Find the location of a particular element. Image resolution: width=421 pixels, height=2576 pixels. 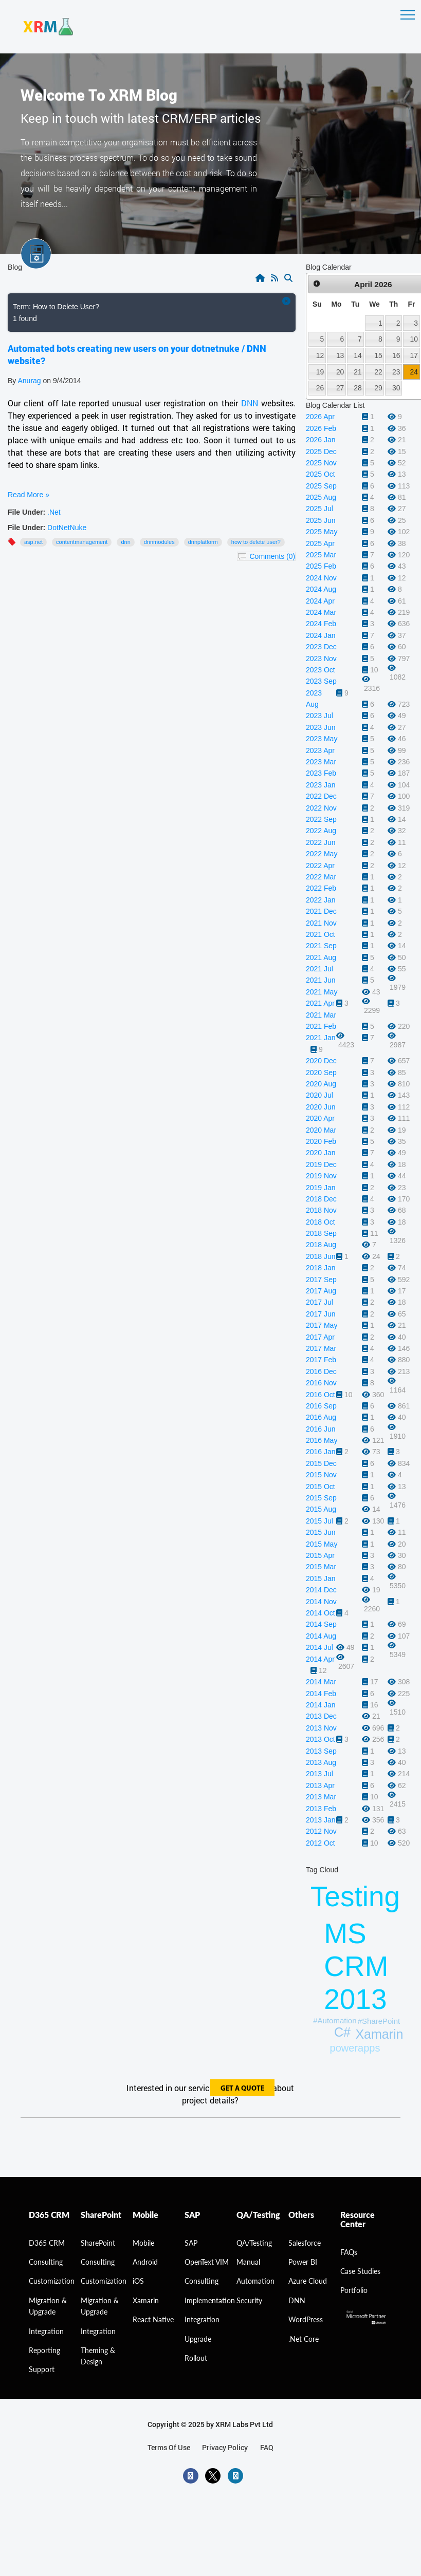

2015 Jul is located at coordinates (319, 1521).